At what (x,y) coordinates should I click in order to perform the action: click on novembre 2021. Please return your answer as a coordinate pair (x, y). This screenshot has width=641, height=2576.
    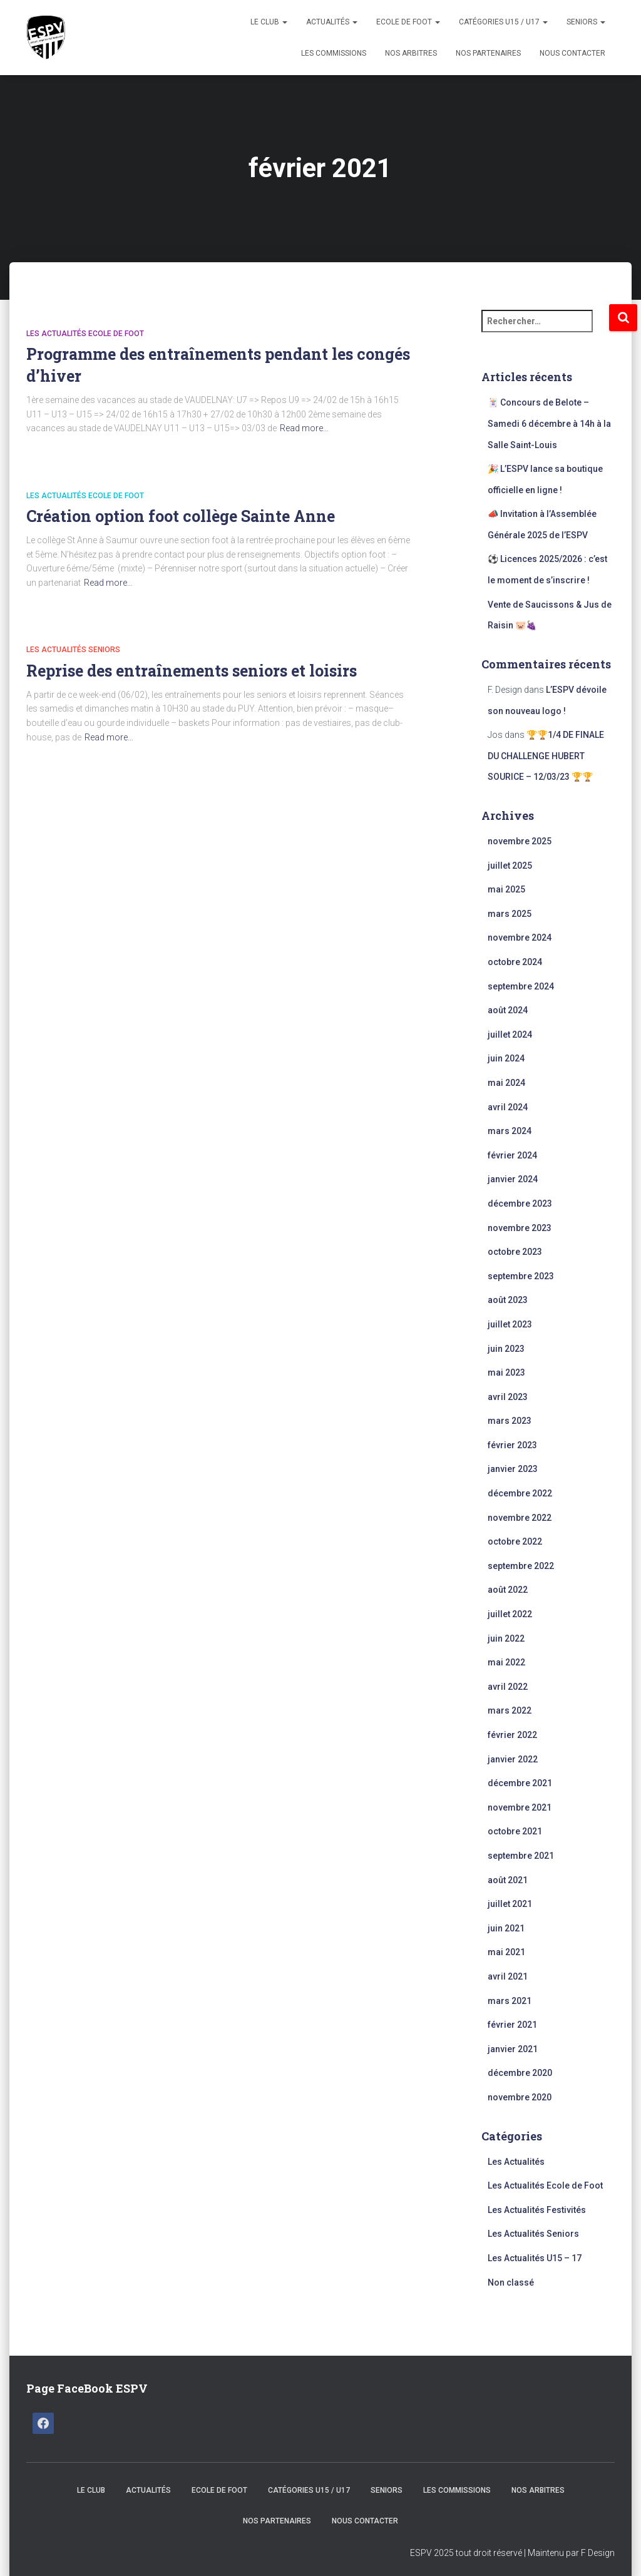
    Looking at the image, I should click on (519, 1807).